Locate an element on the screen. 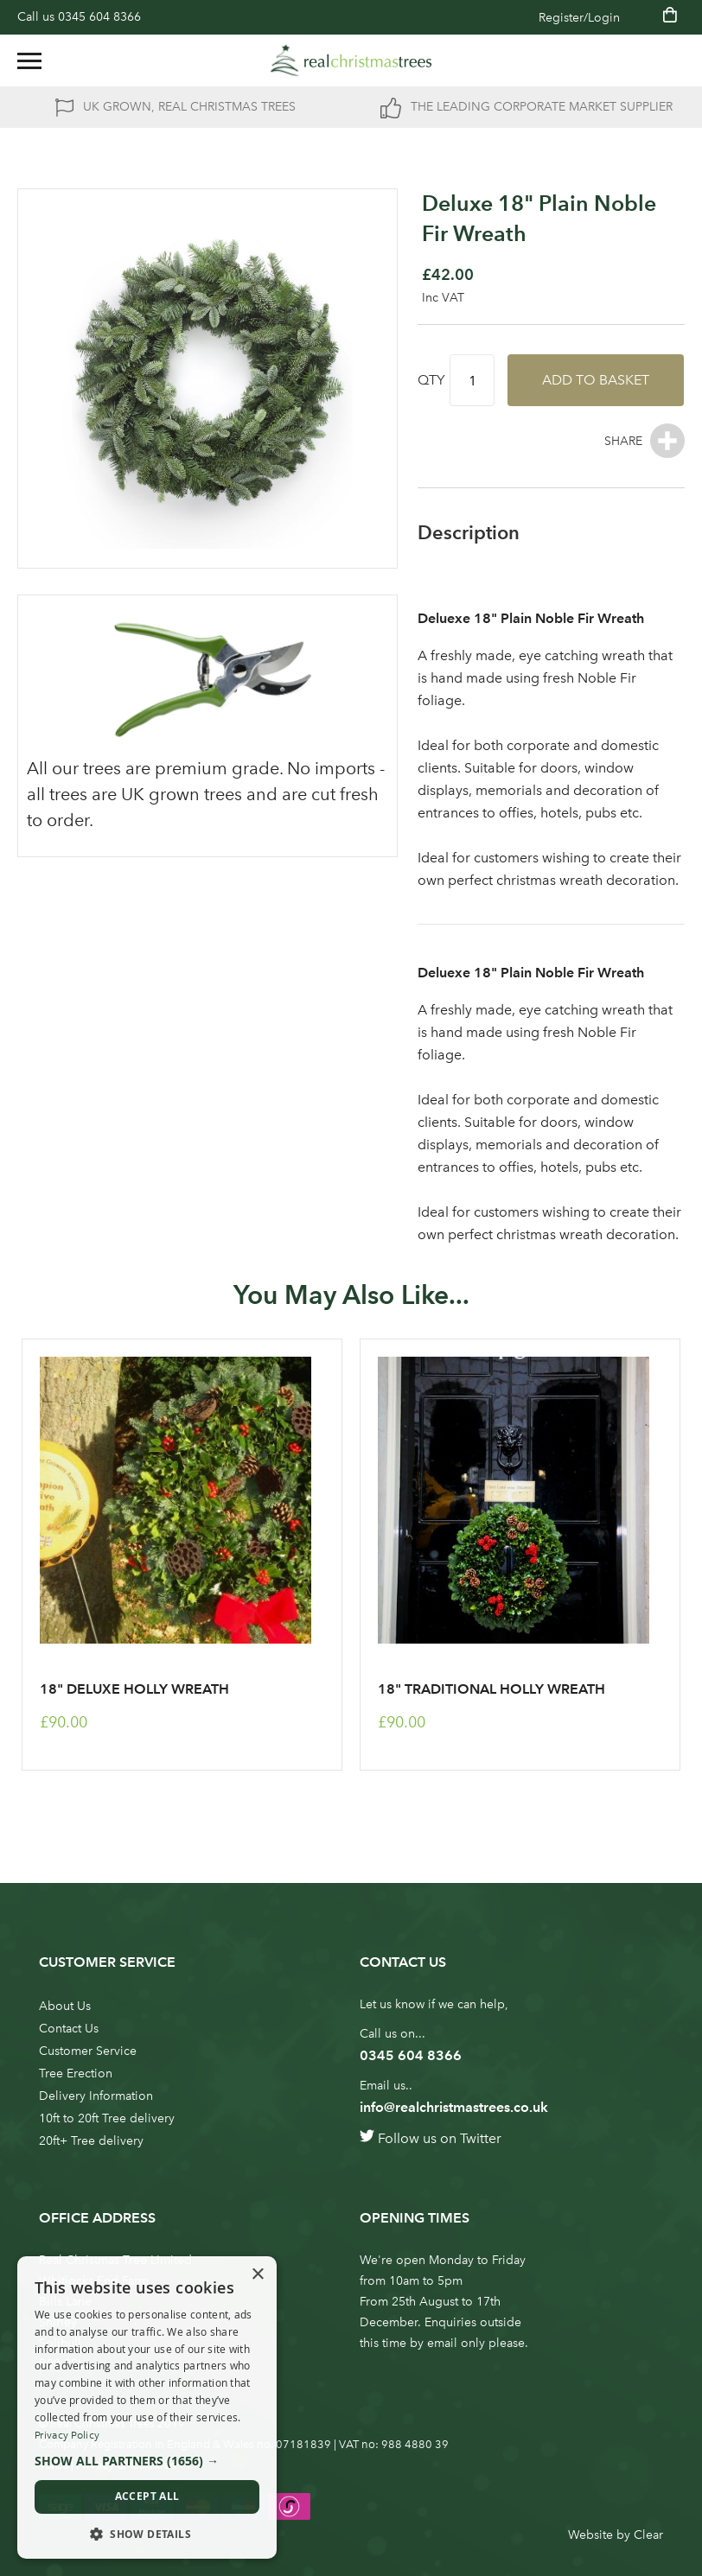  10ft to 20ft Tree delivery is located at coordinates (107, 2118).